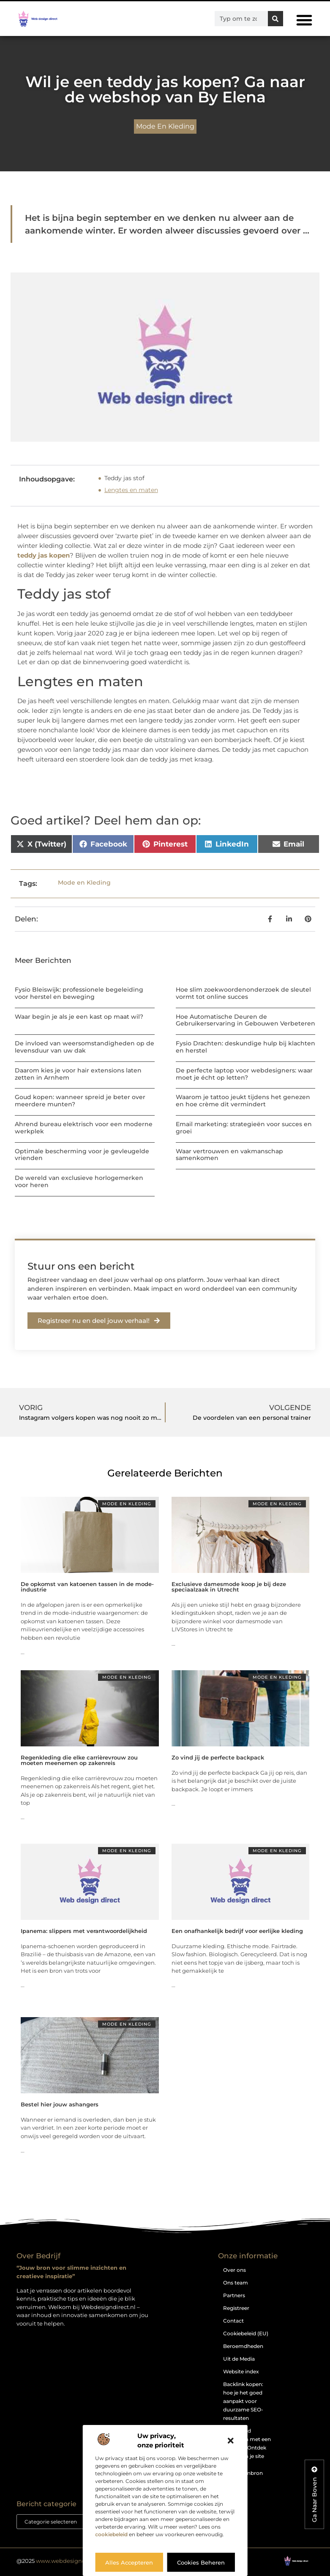 The image size is (330, 2576). I want to click on Goud kopen: wanneer spreid je beter over meerdere munten?, so click(80, 1100).